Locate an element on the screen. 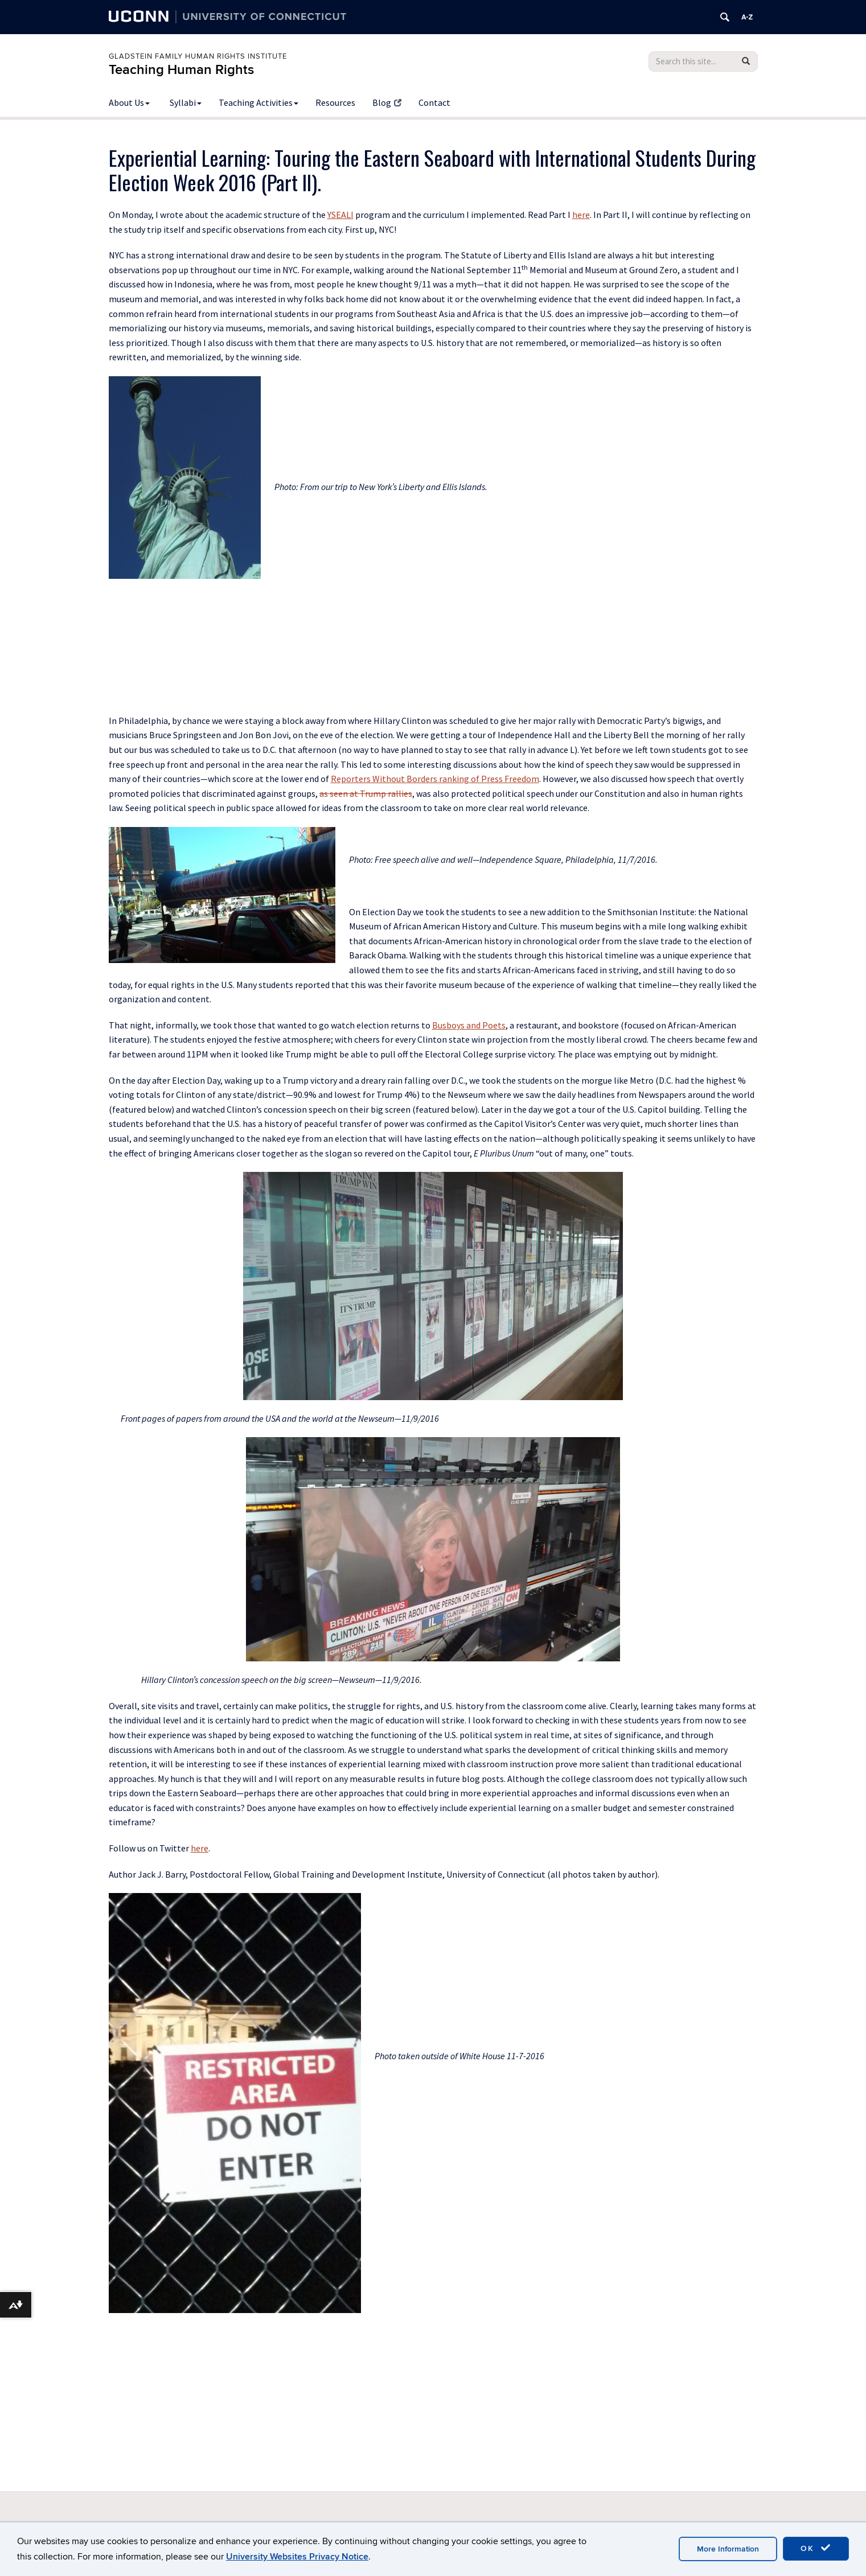 Image resolution: width=866 pixels, height=2576 pixels. More Information [accept cookies] is located at coordinates (728, 2549).